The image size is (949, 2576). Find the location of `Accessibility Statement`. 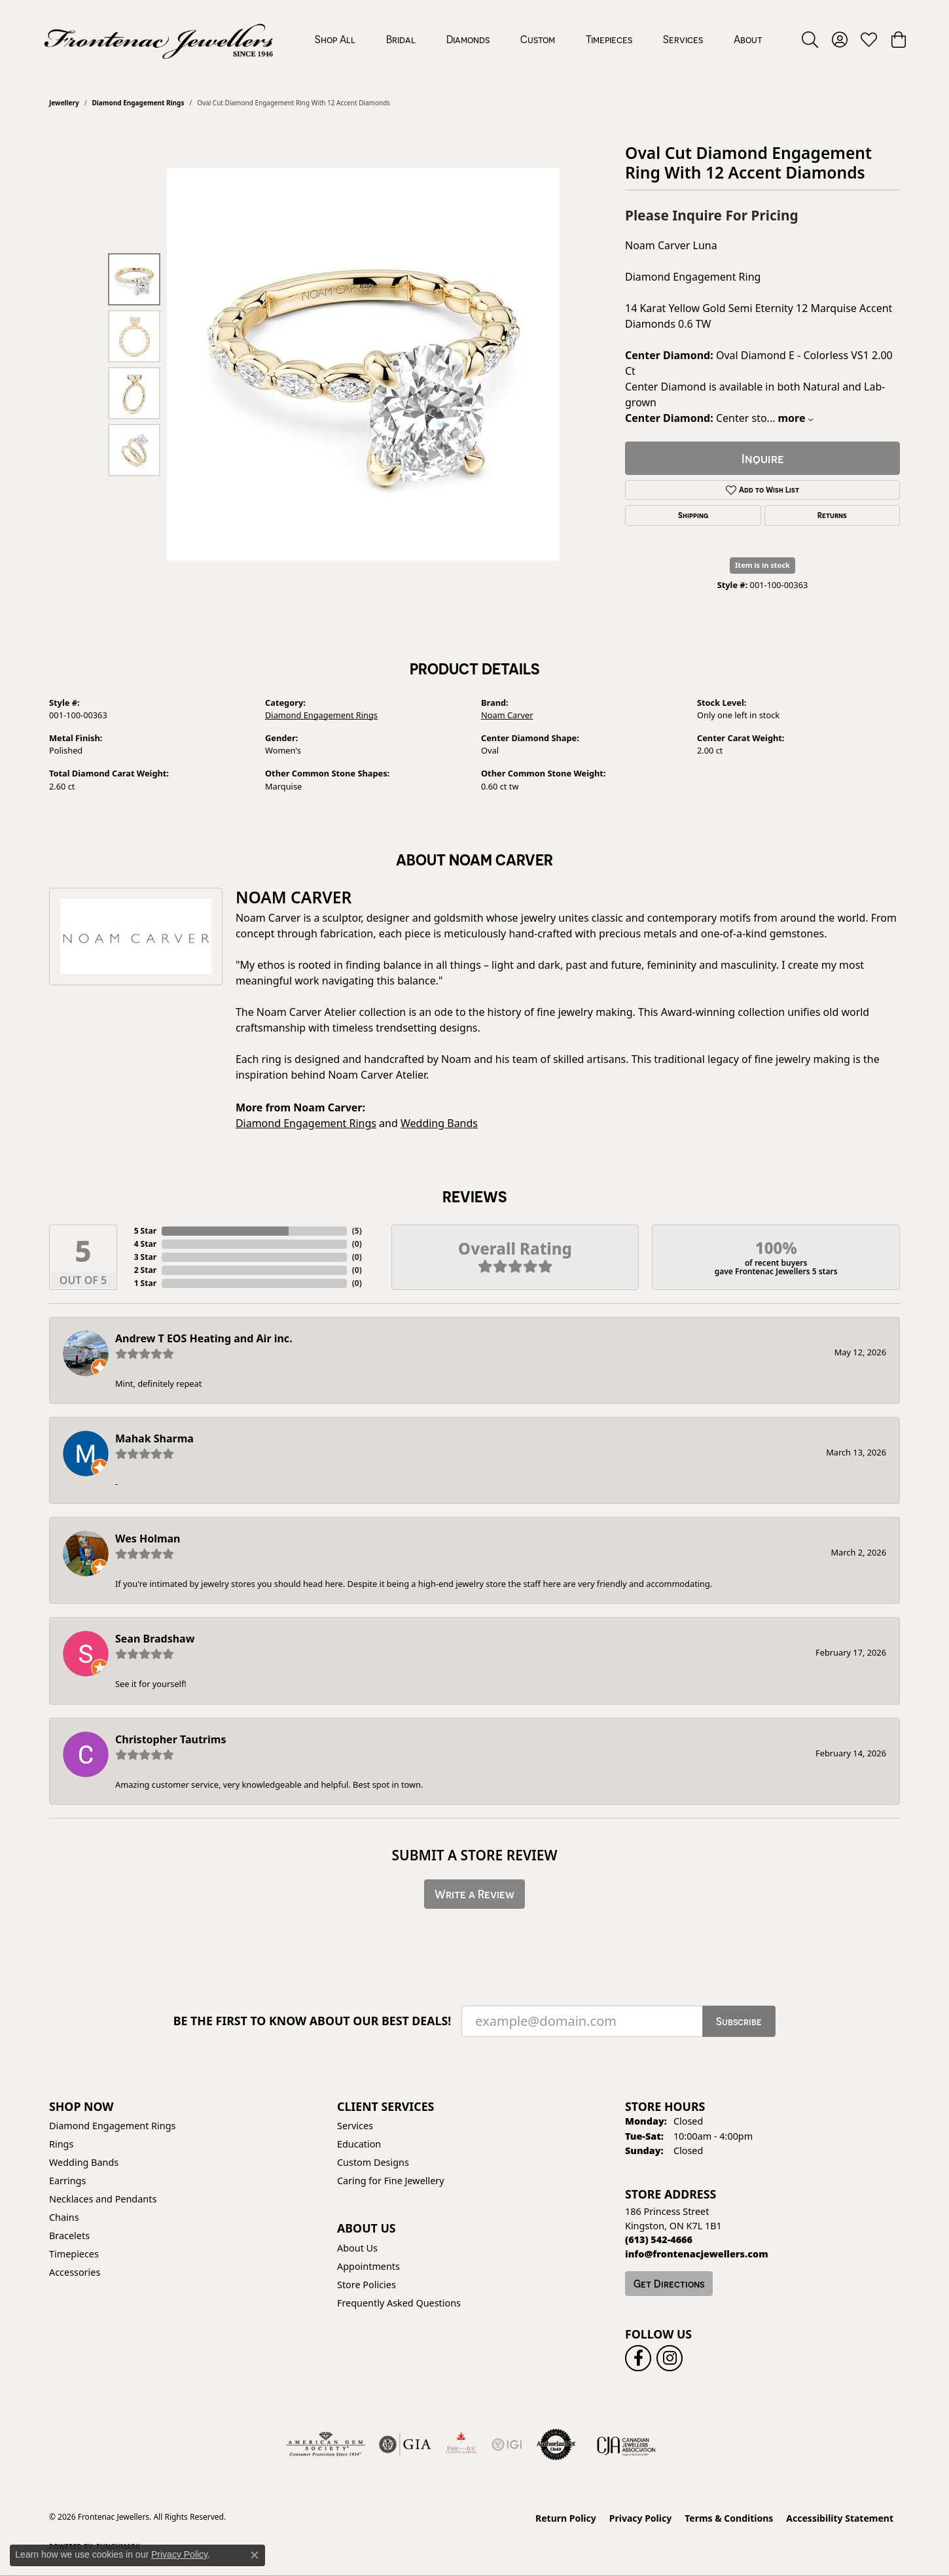

Accessibility Statement is located at coordinates (839, 2518).